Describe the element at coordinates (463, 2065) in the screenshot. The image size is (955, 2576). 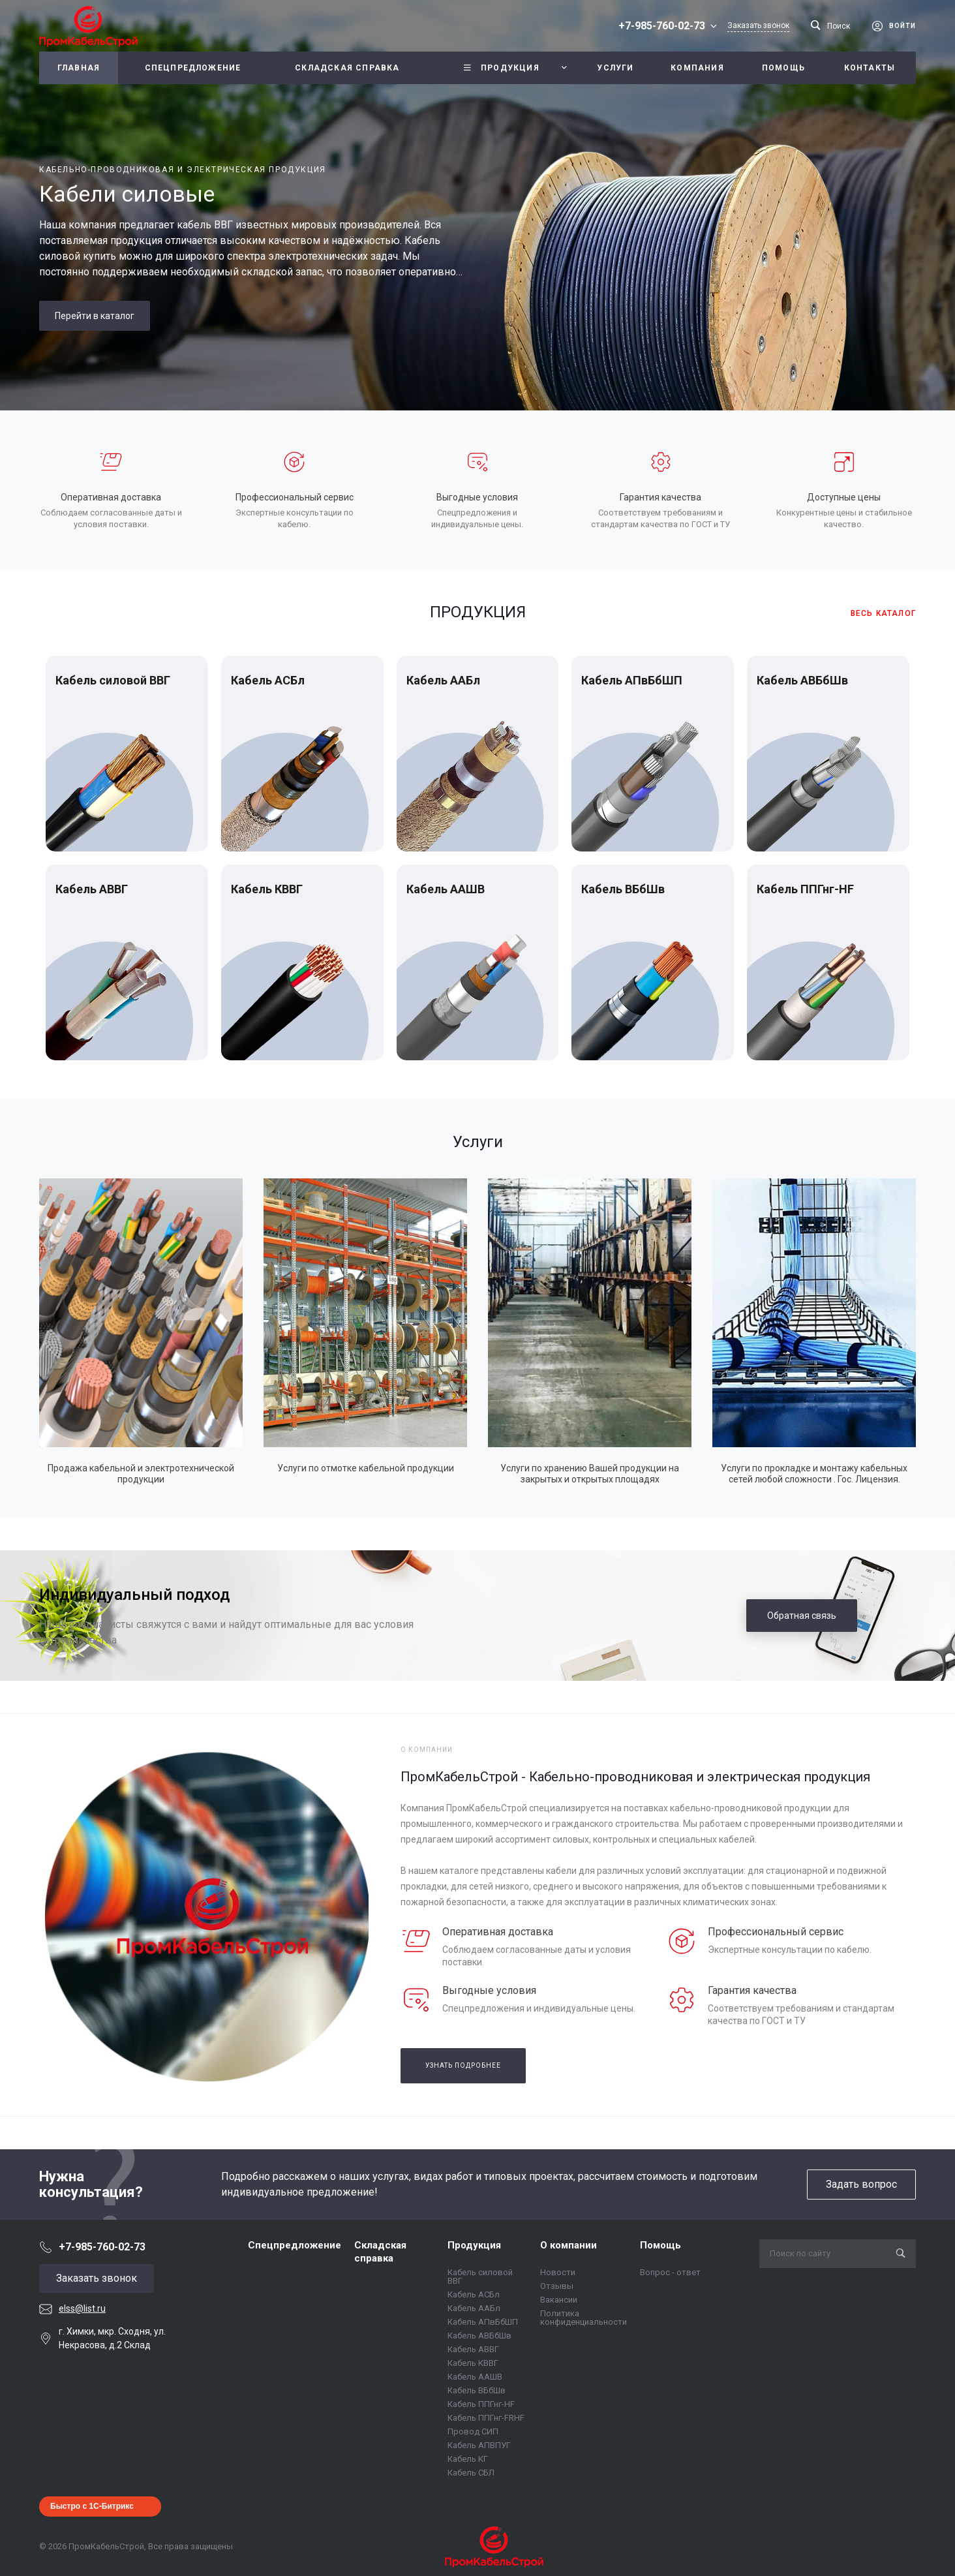
I see `Узнать подробнее` at that location.